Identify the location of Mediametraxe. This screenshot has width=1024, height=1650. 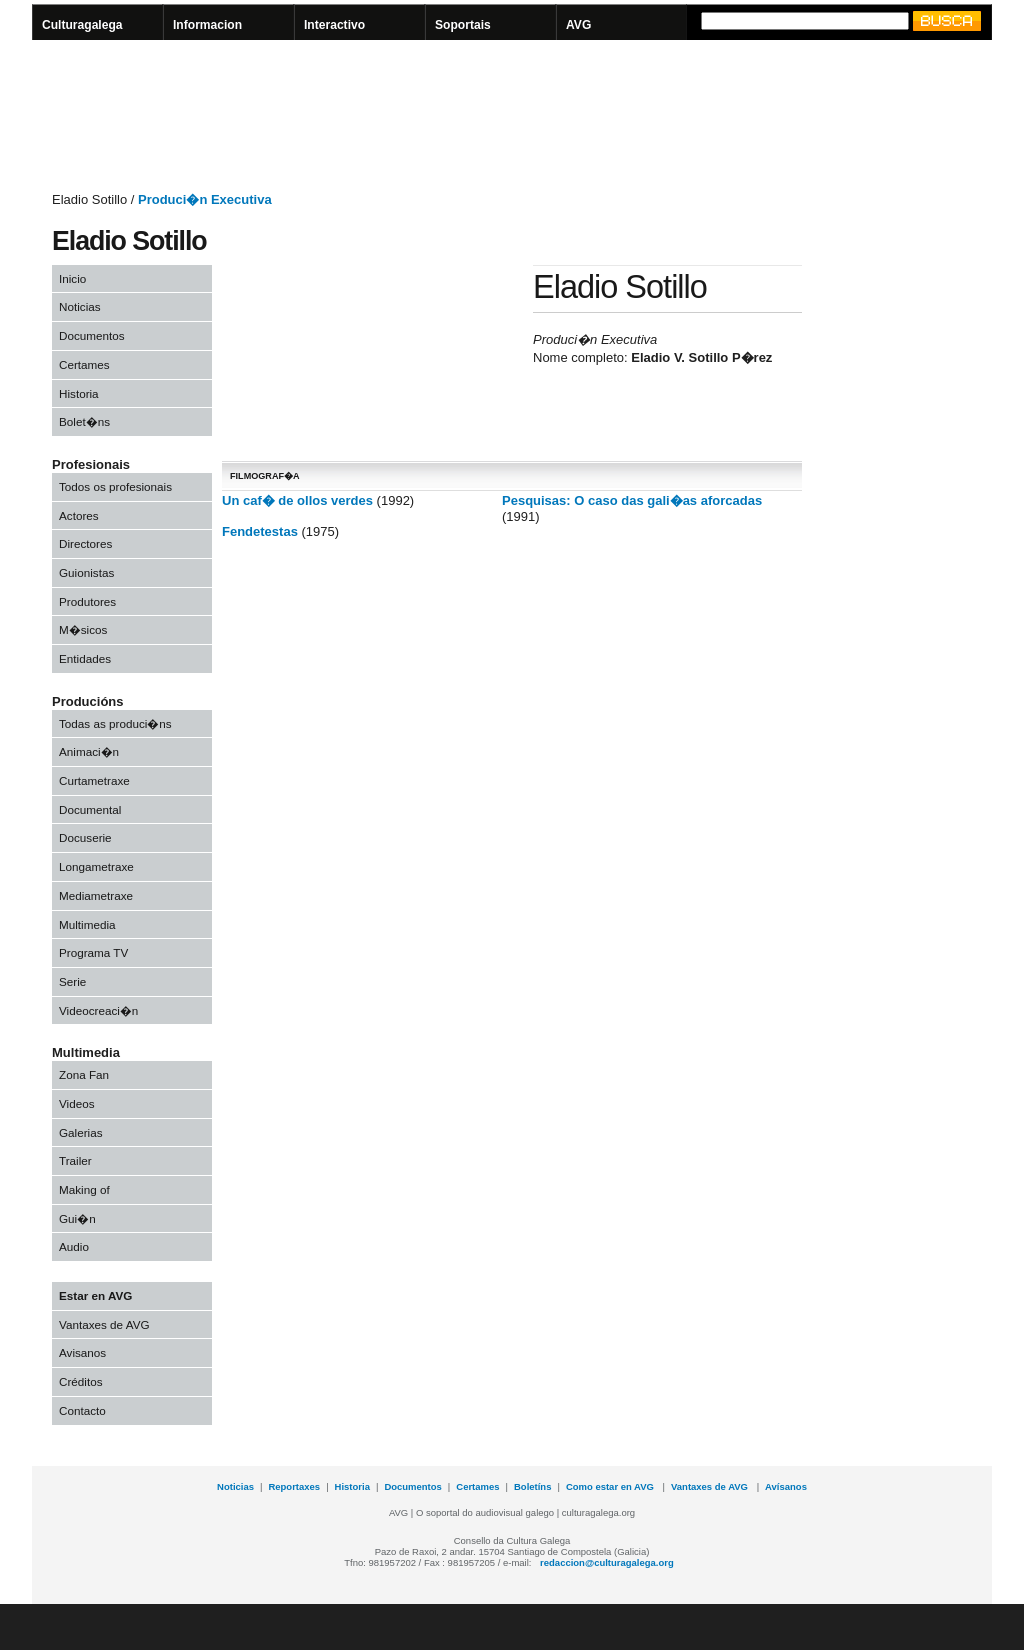
(96, 895).